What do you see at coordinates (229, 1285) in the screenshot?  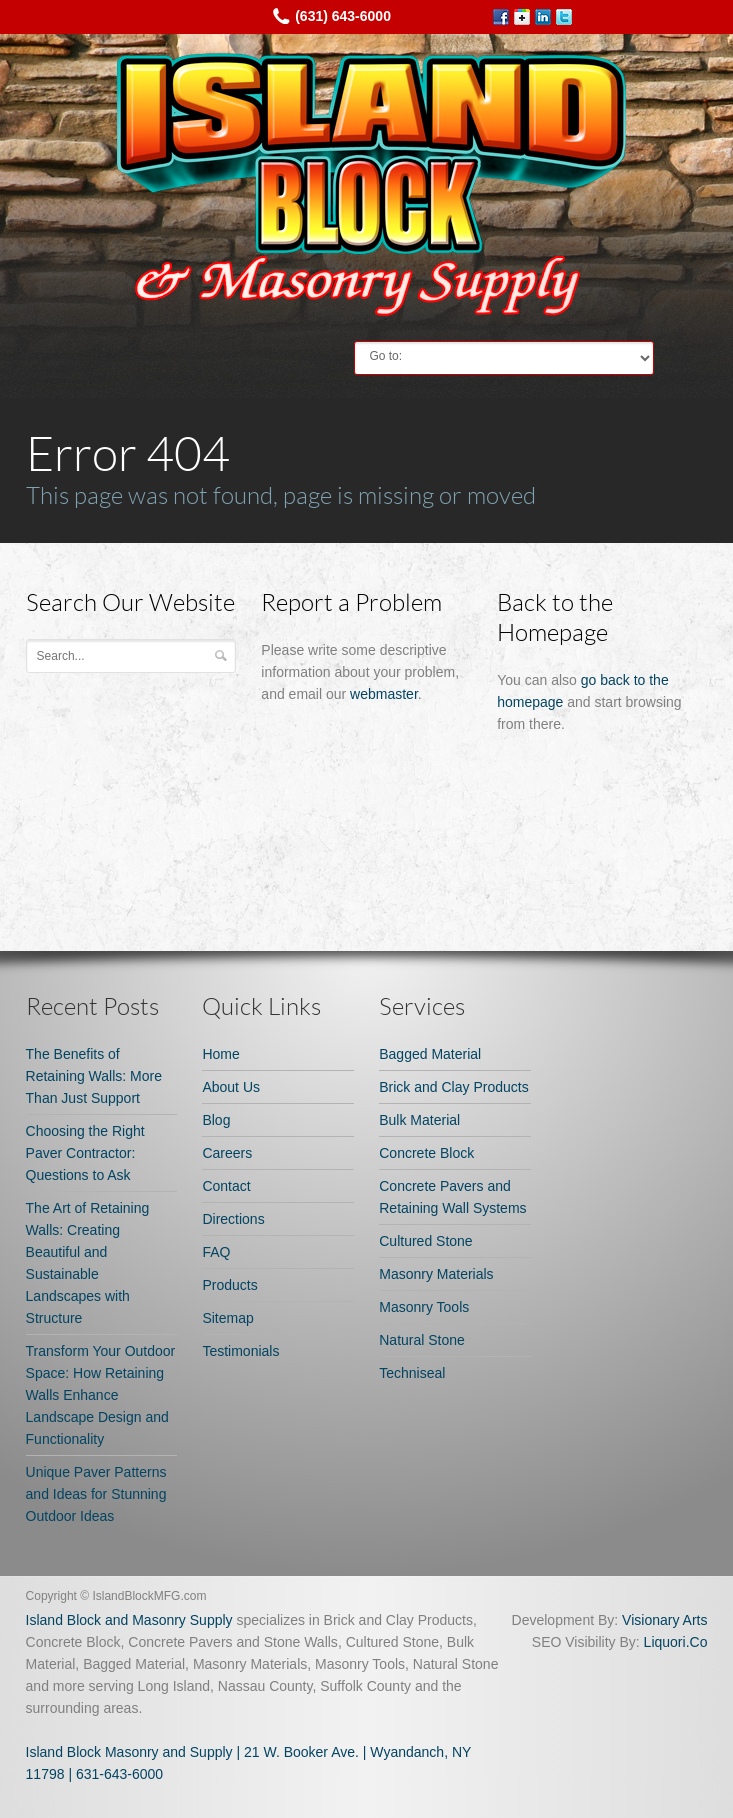 I see `Products` at bounding box center [229, 1285].